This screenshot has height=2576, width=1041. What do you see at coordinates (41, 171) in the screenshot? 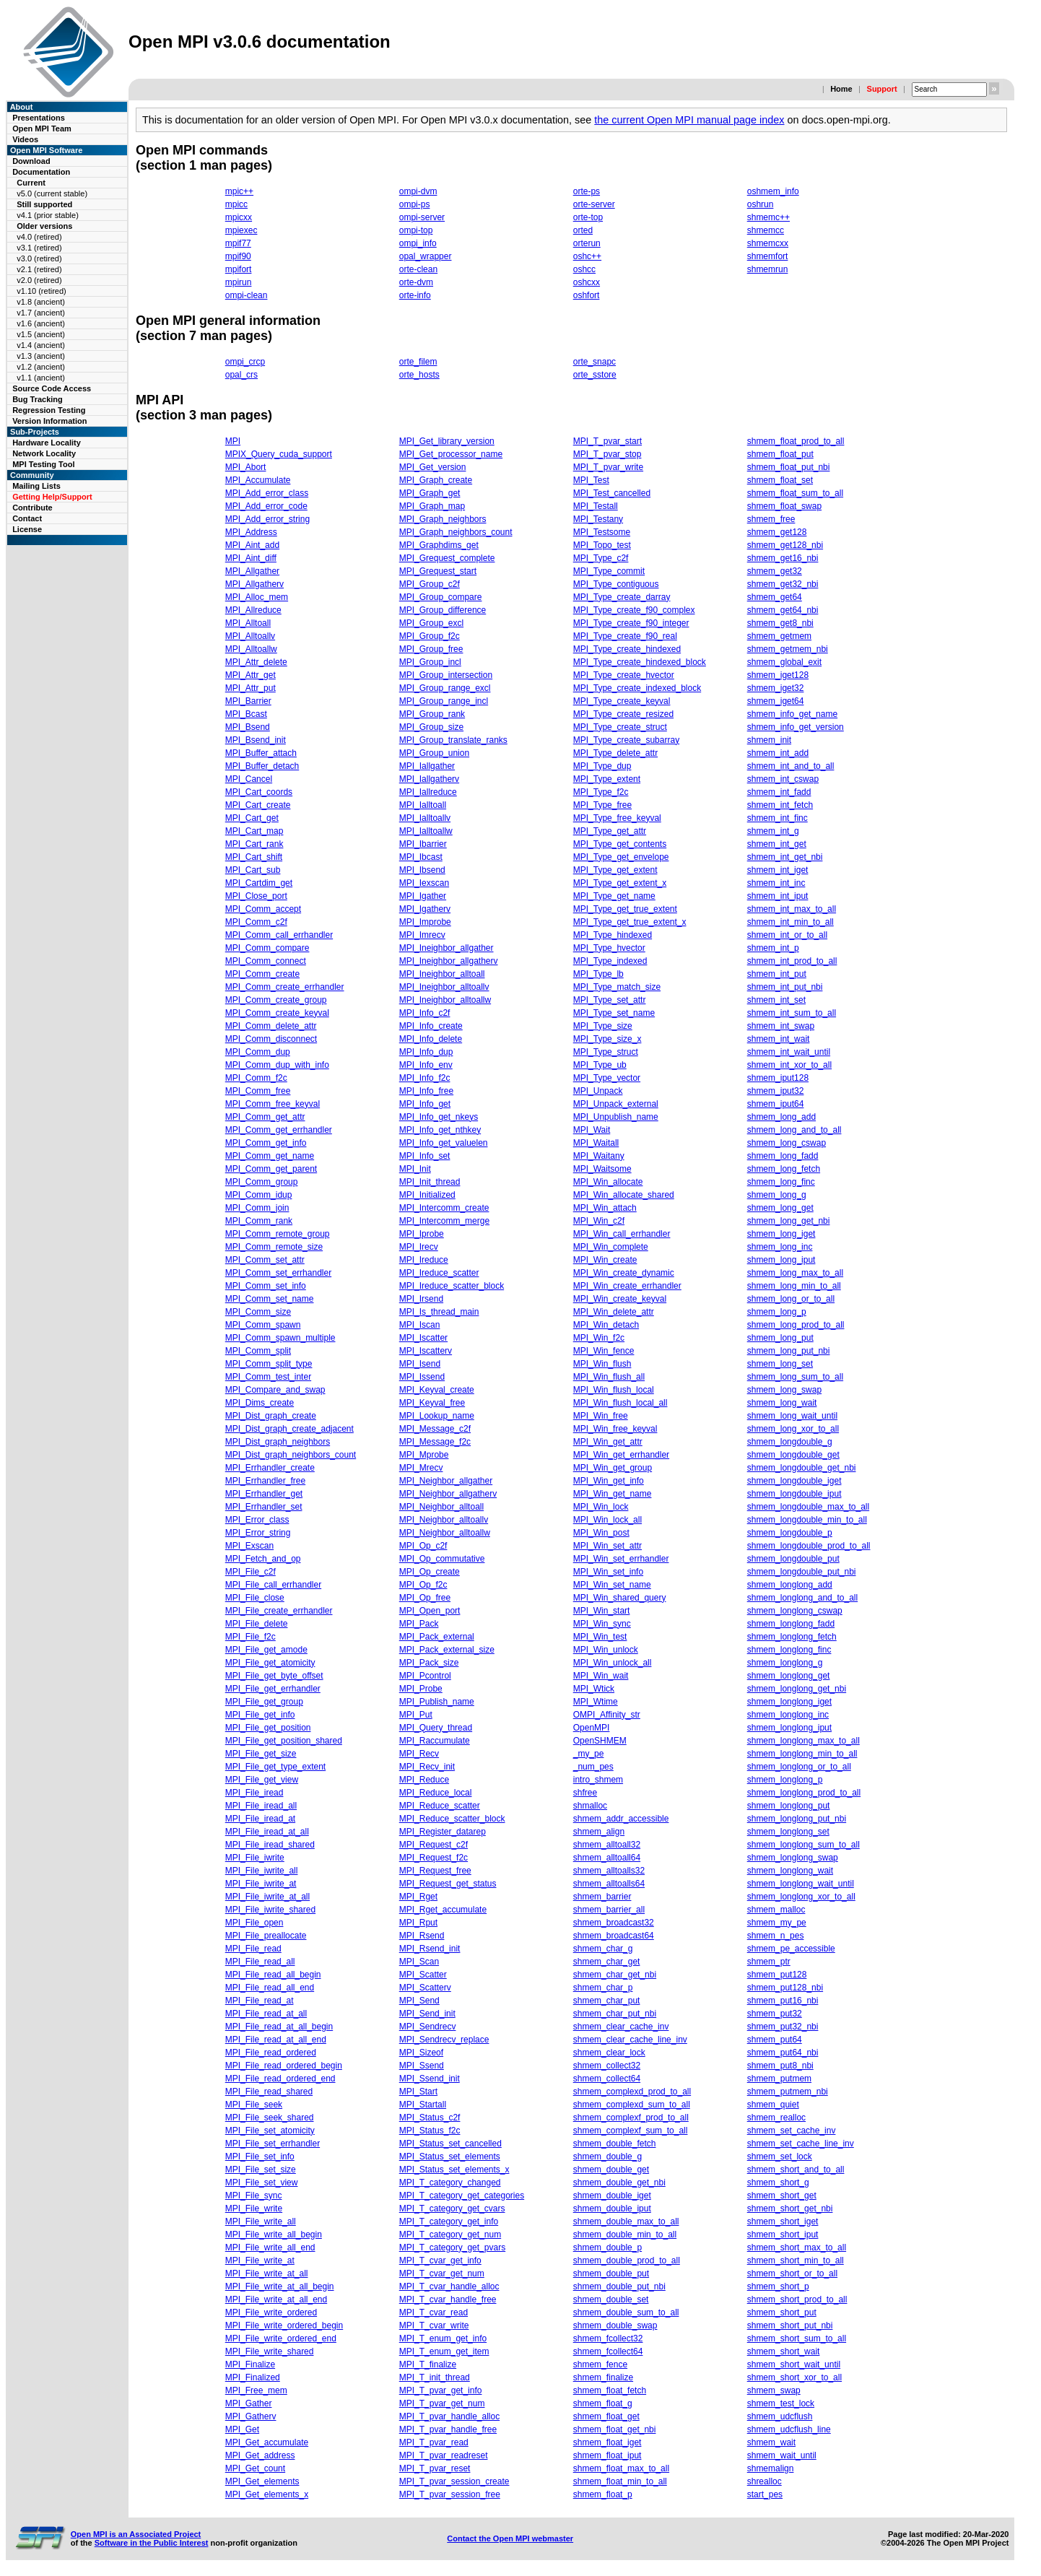
I see `Documentation` at bounding box center [41, 171].